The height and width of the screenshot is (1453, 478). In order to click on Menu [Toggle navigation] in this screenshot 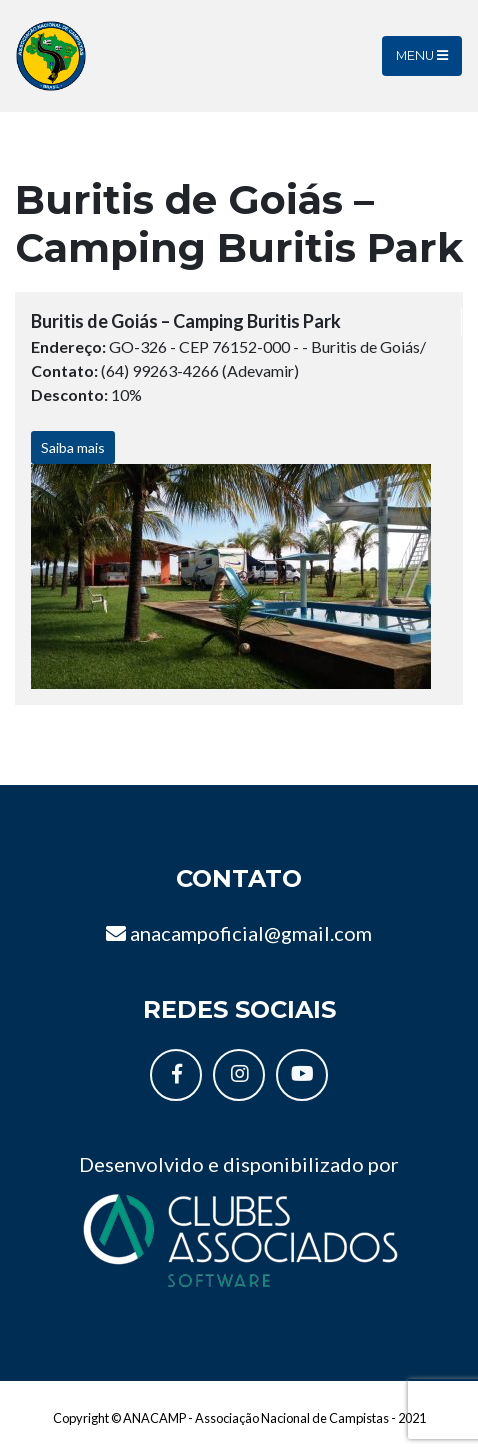, I will do `click(422, 55)`.